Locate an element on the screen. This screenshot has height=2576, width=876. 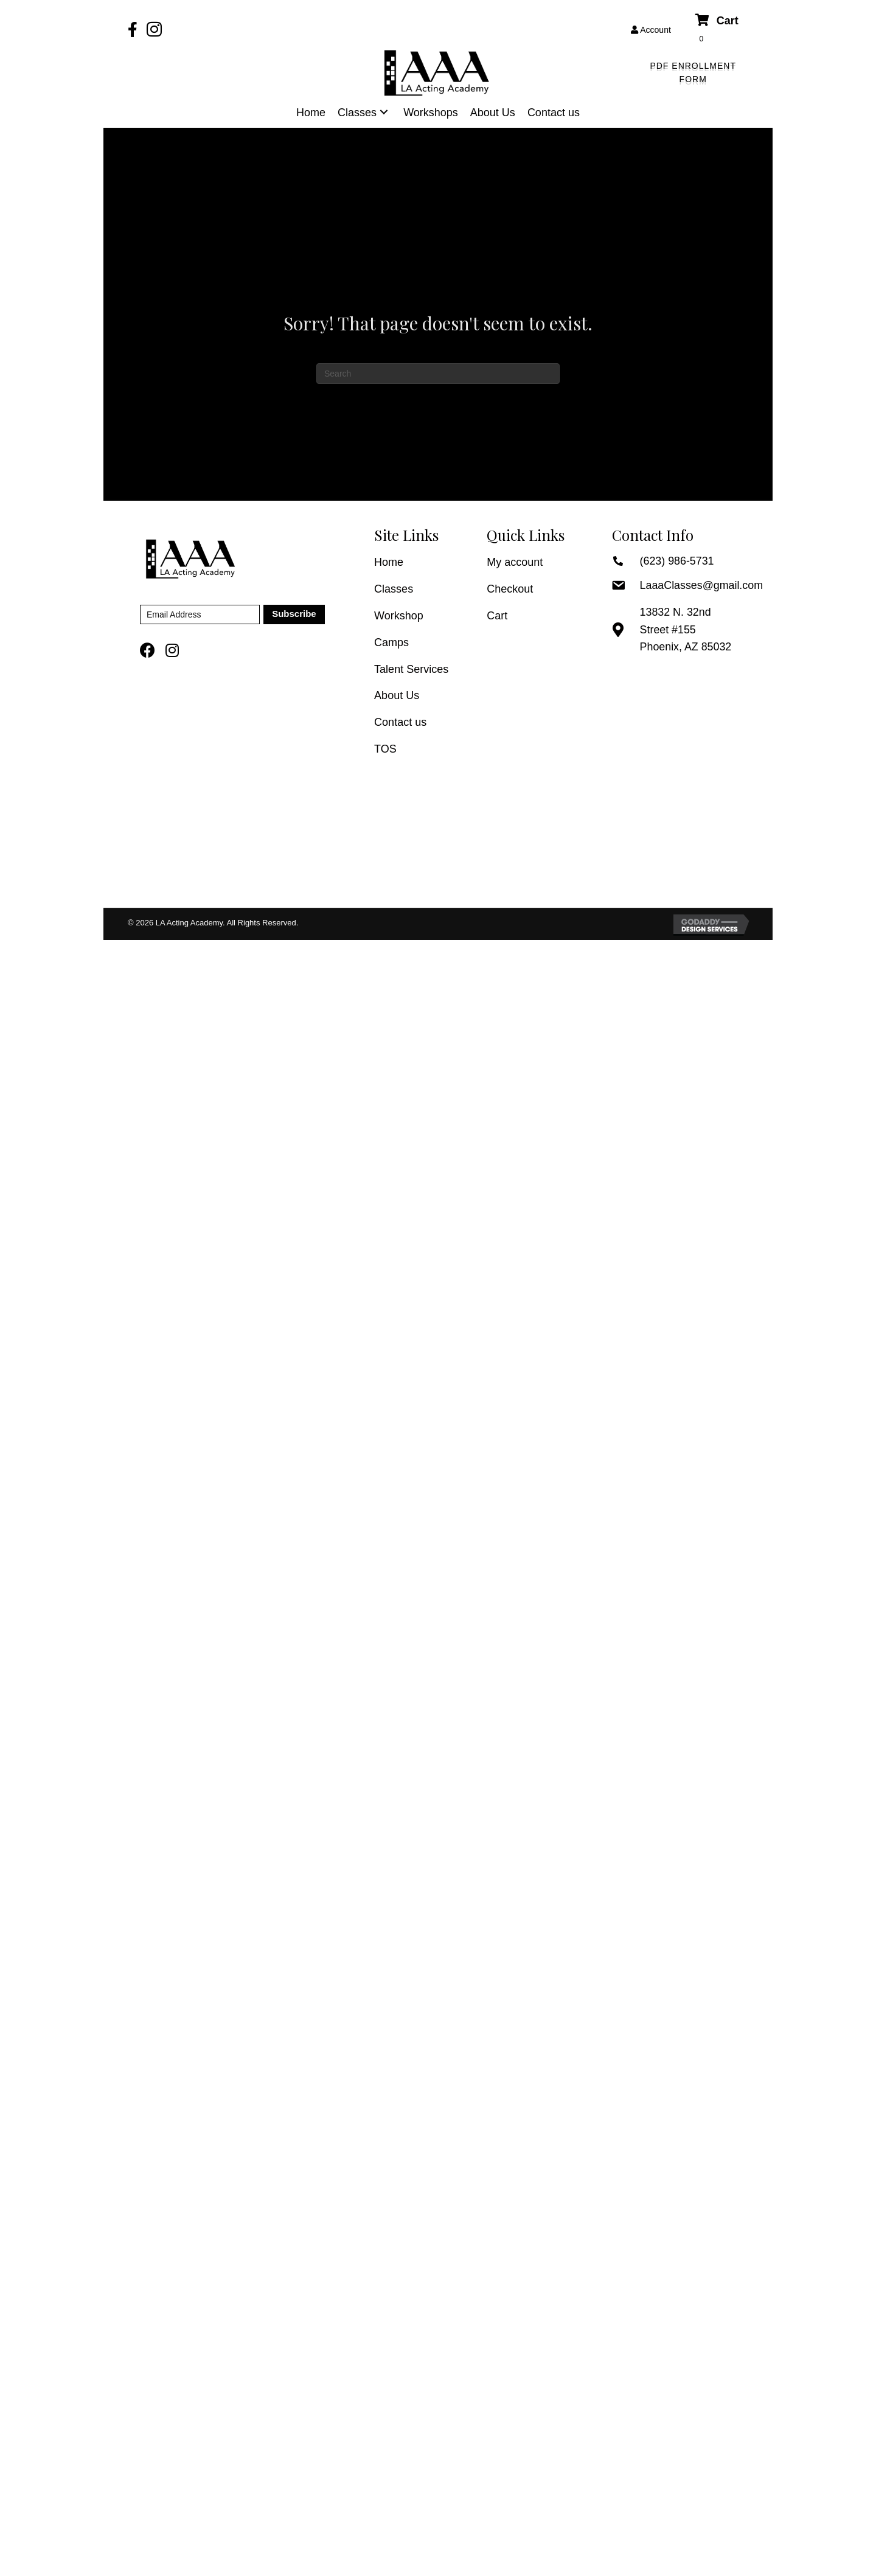
(623) 986-5731 is located at coordinates (677, 561).